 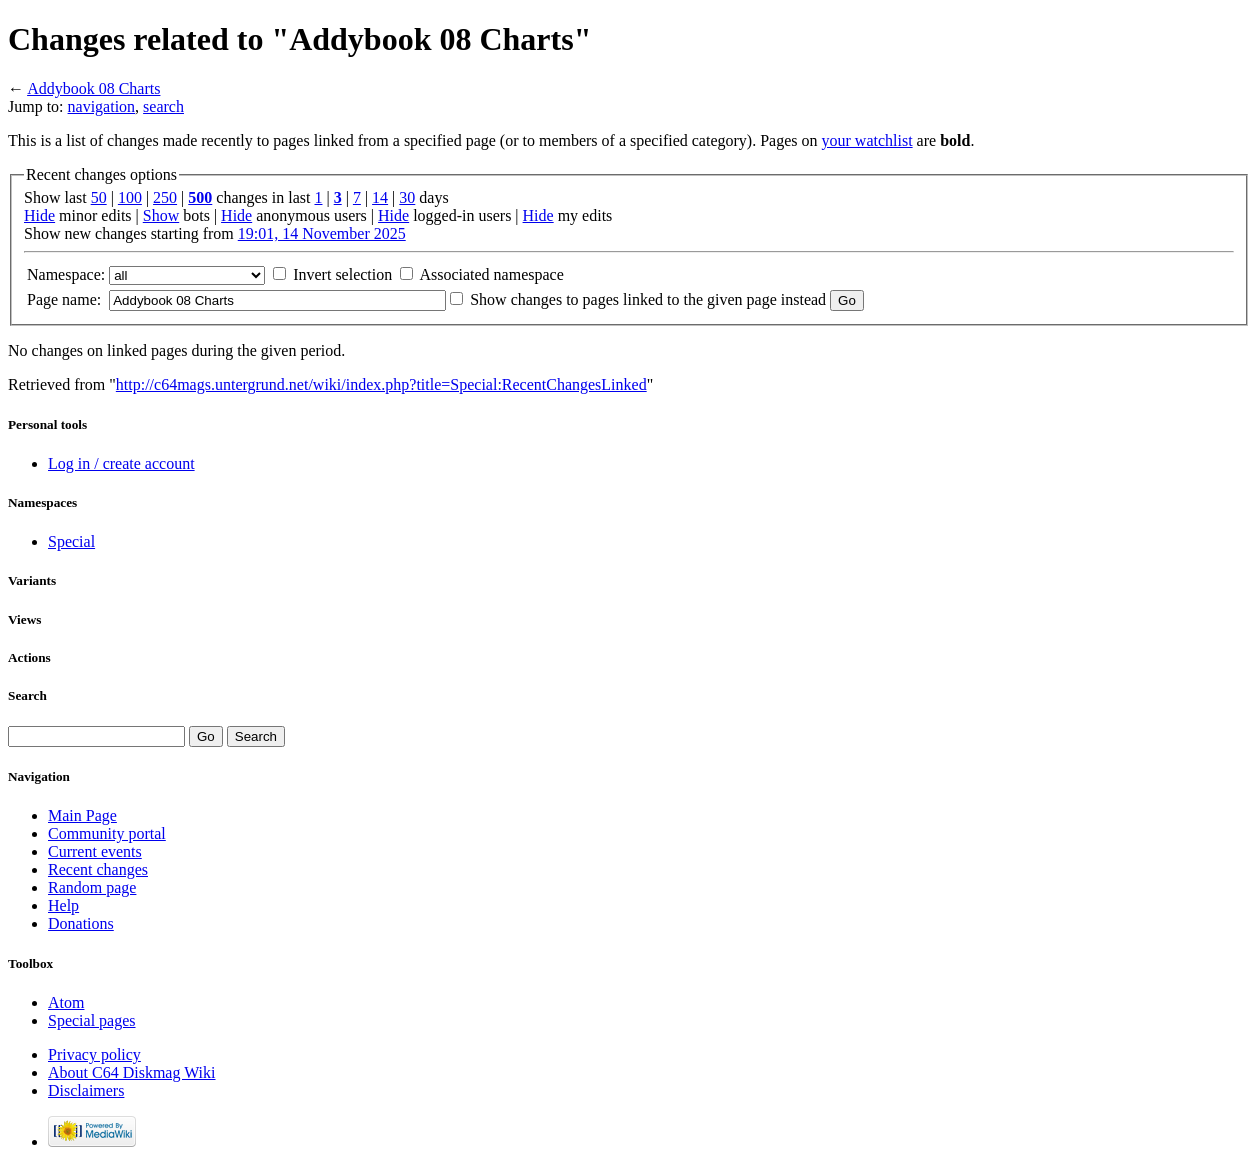 I want to click on Main Page, so click(x=82, y=815).